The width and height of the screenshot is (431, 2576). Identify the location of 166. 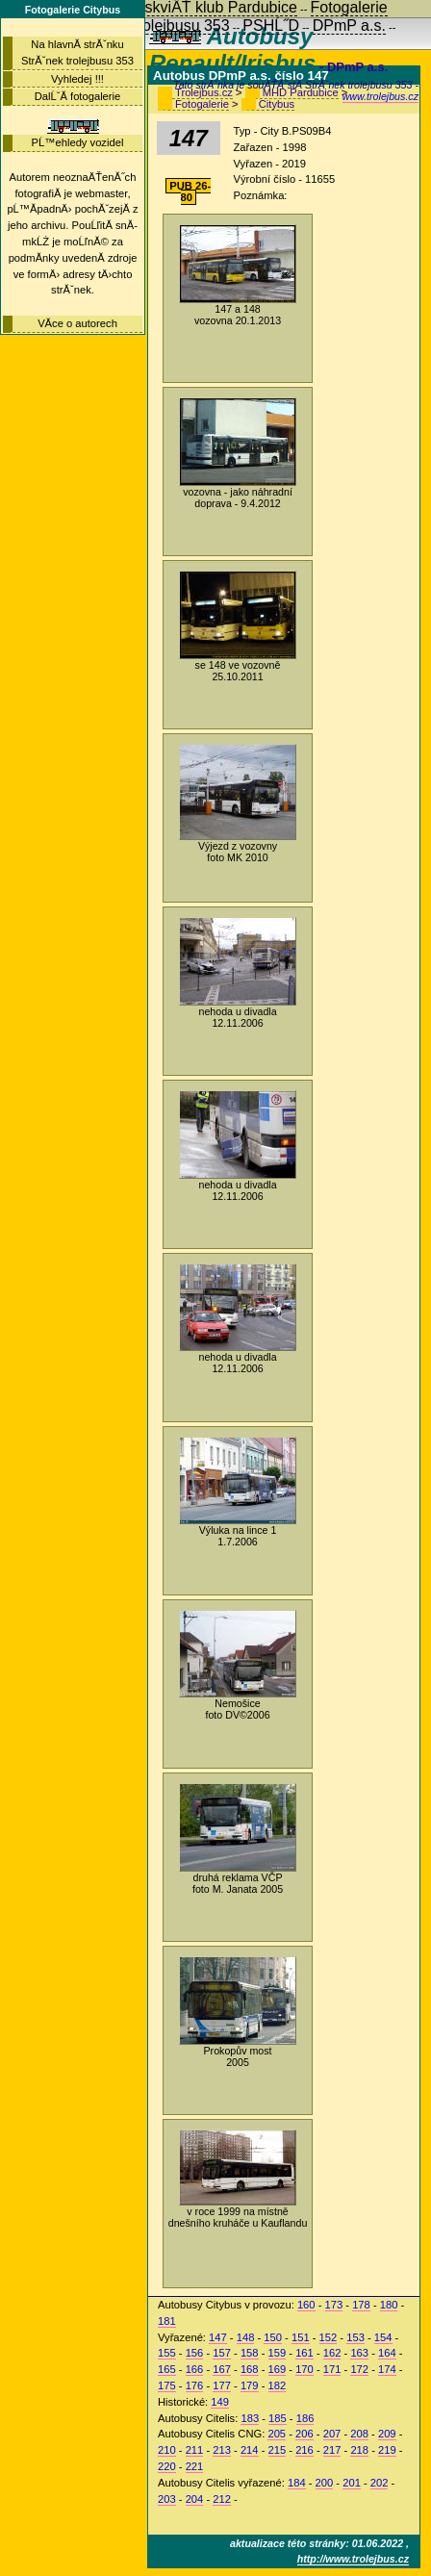
(195, 2369).